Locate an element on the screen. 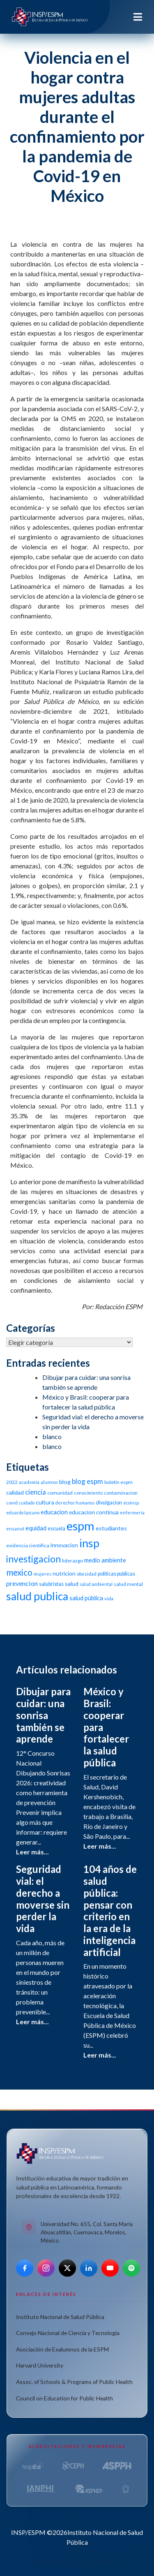 This screenshot has height=2576, width=154. obesidad [obesidad (10 elementos)] is located at coordinates (87, 1573).